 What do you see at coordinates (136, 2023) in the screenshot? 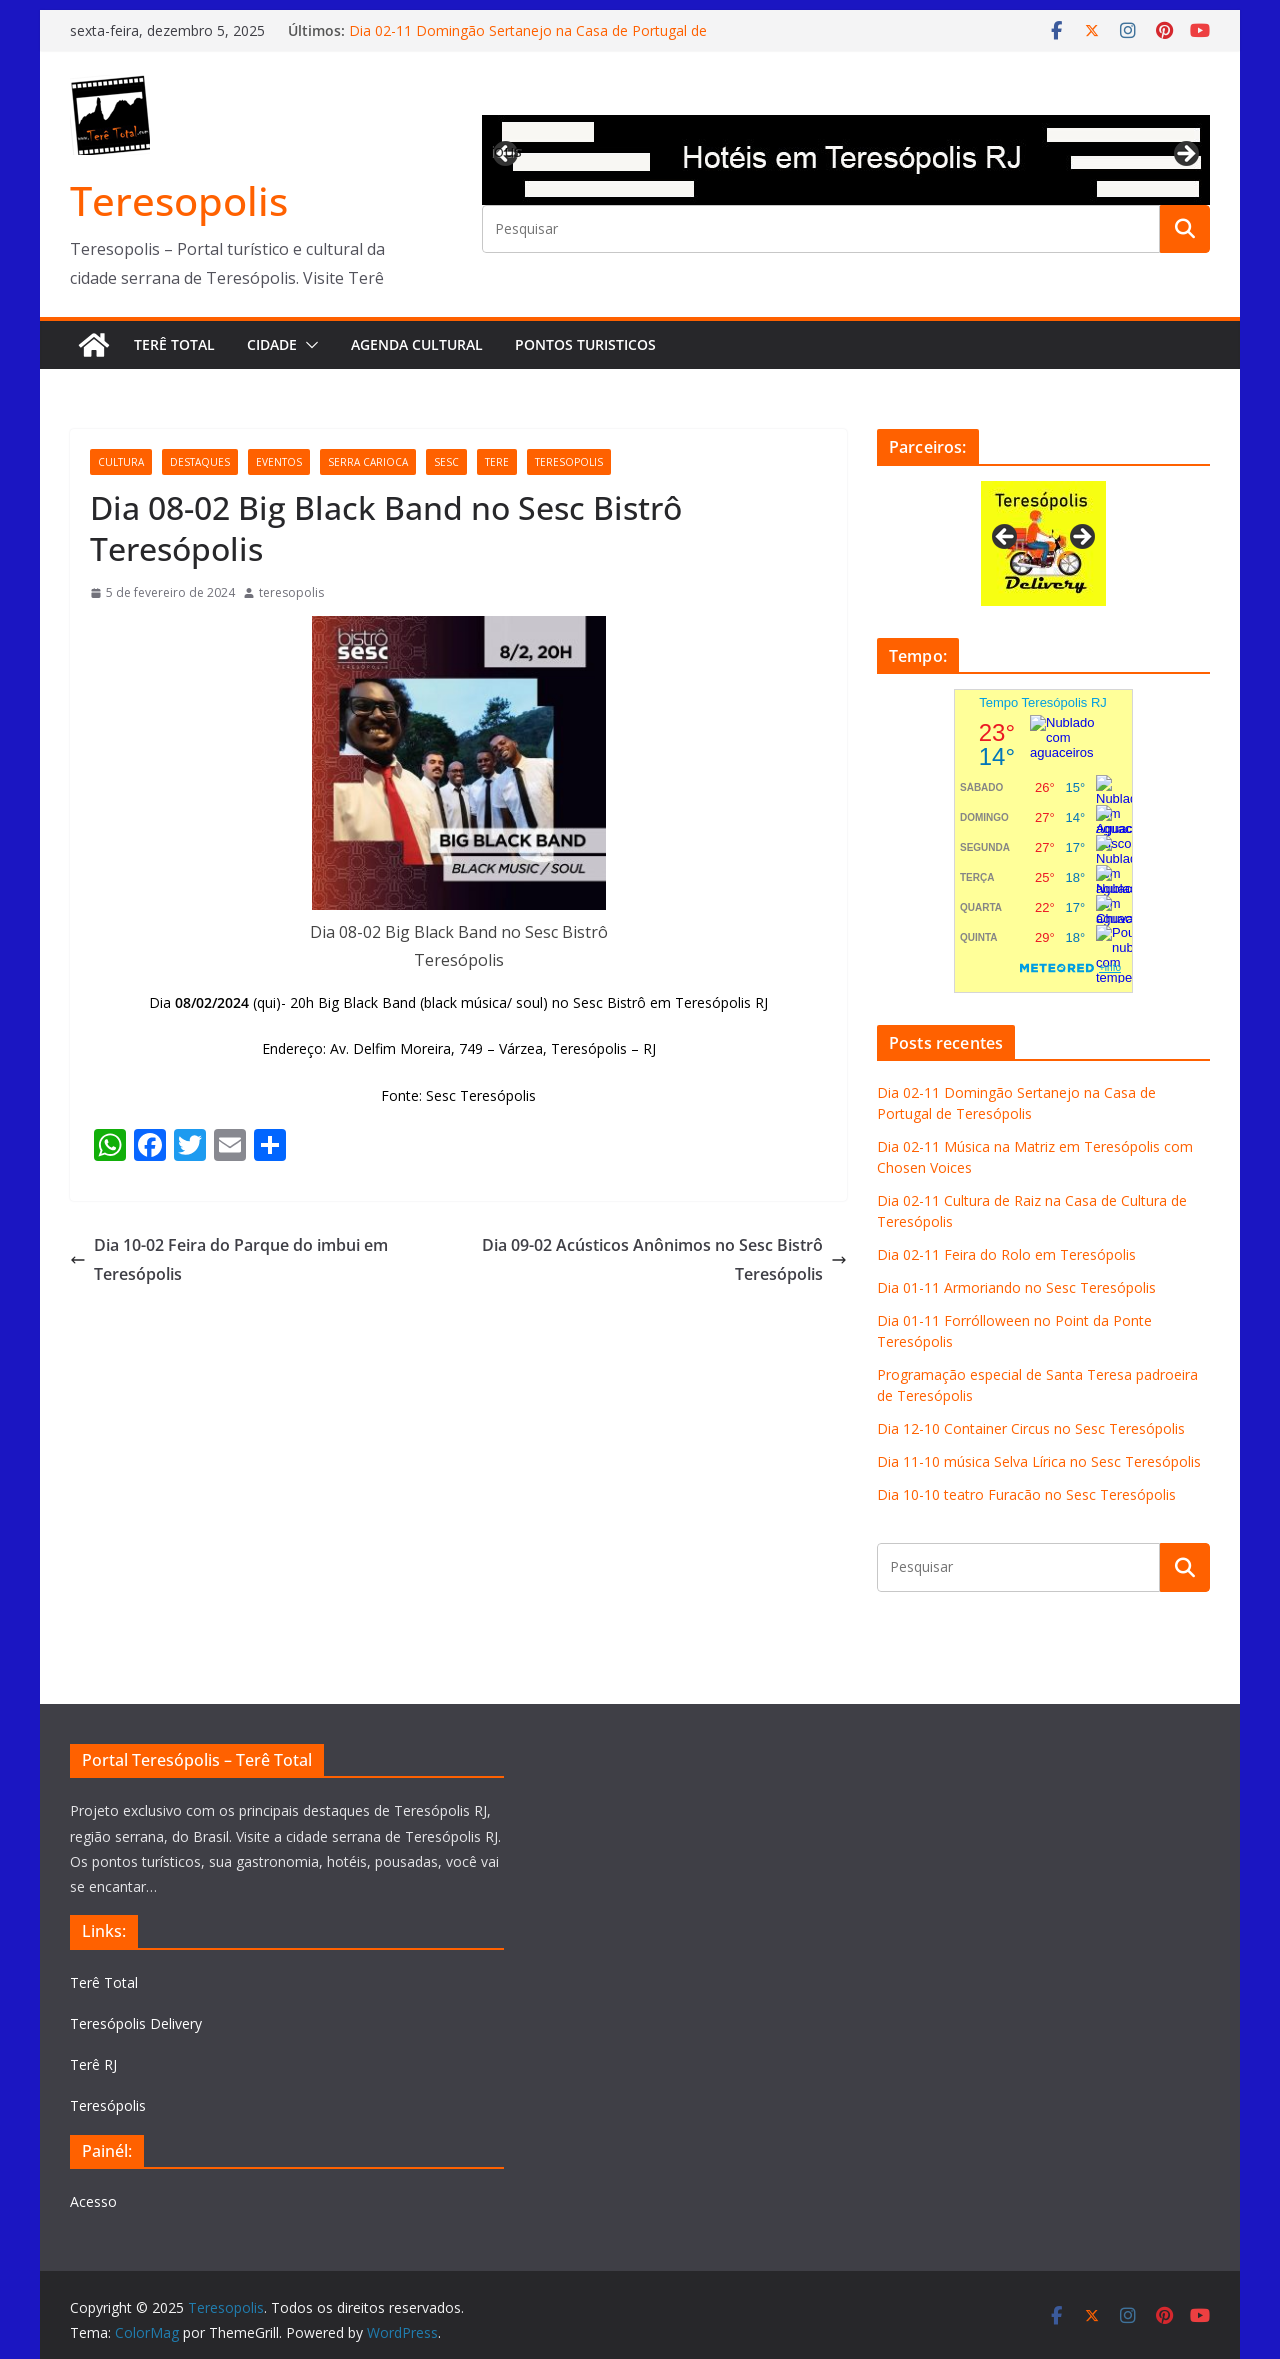
I see `Teresópolis Delivery` at bounding box center [136, 2023].